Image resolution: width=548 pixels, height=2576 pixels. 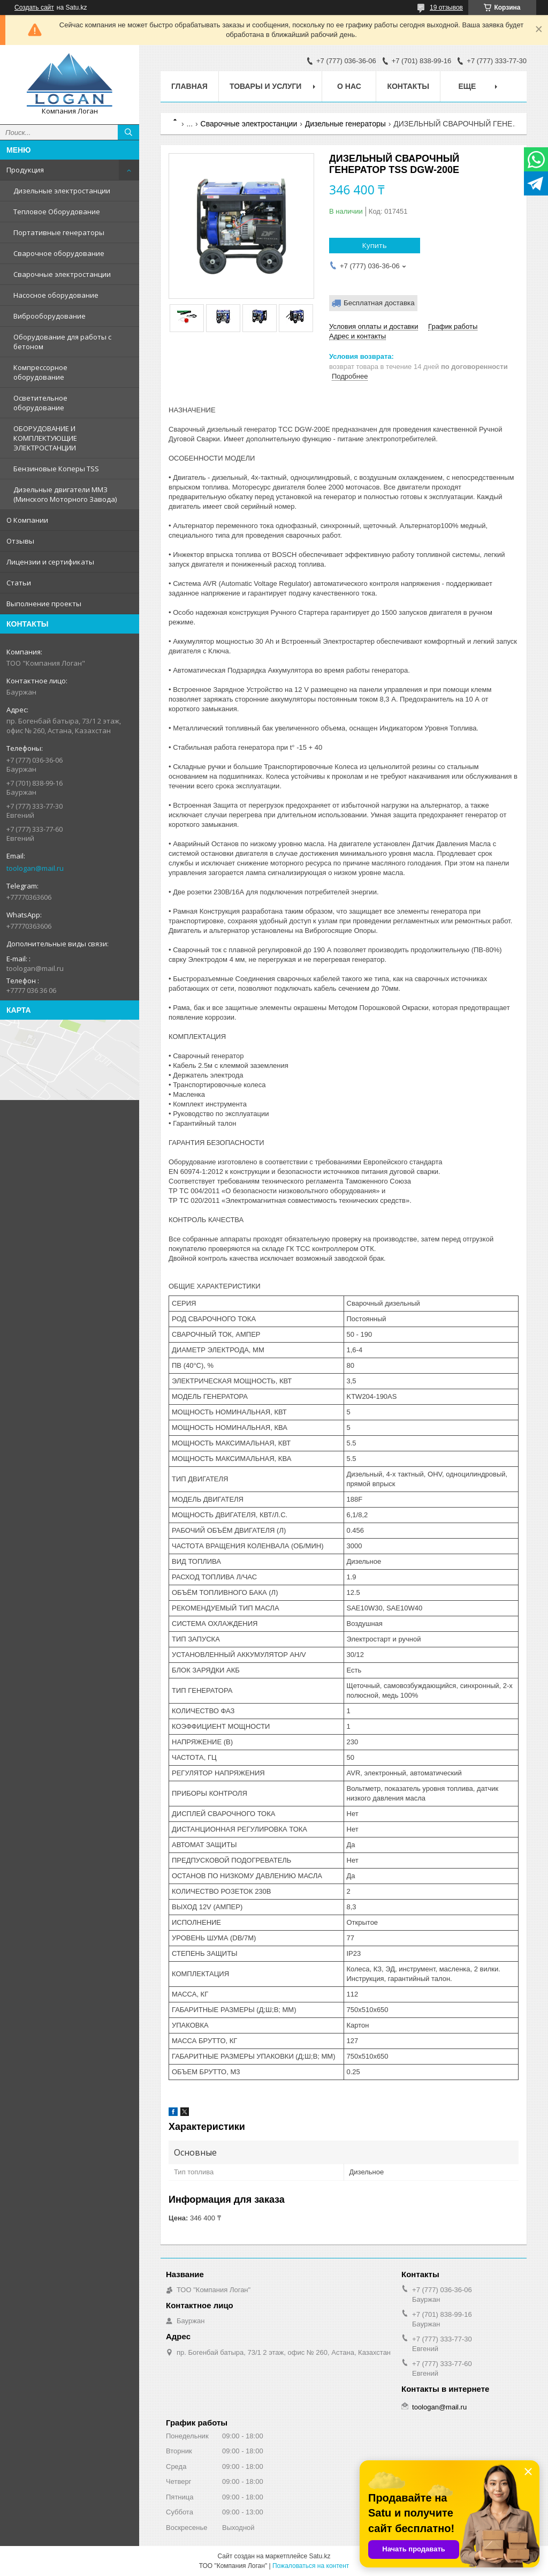 What do you see at coordinates (40, 372) in the screenshot?
I see `Компрессорное оборудование` at bounding box center [40, 372].